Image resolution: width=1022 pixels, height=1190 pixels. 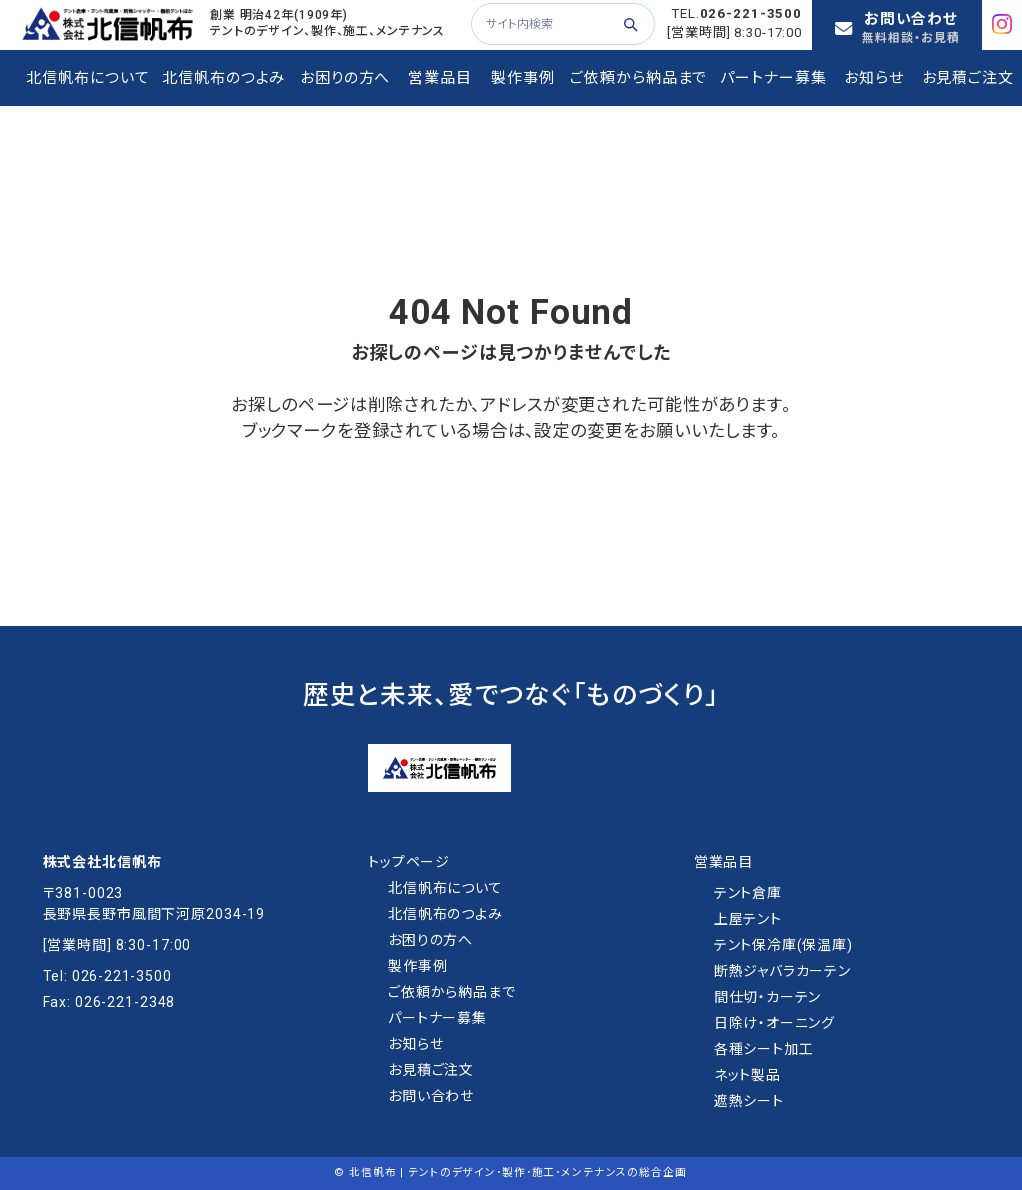 What do you see at coordinates (445, 888) in the screenshot?
I see `北信帆布について` at bounding box center [445, 888].